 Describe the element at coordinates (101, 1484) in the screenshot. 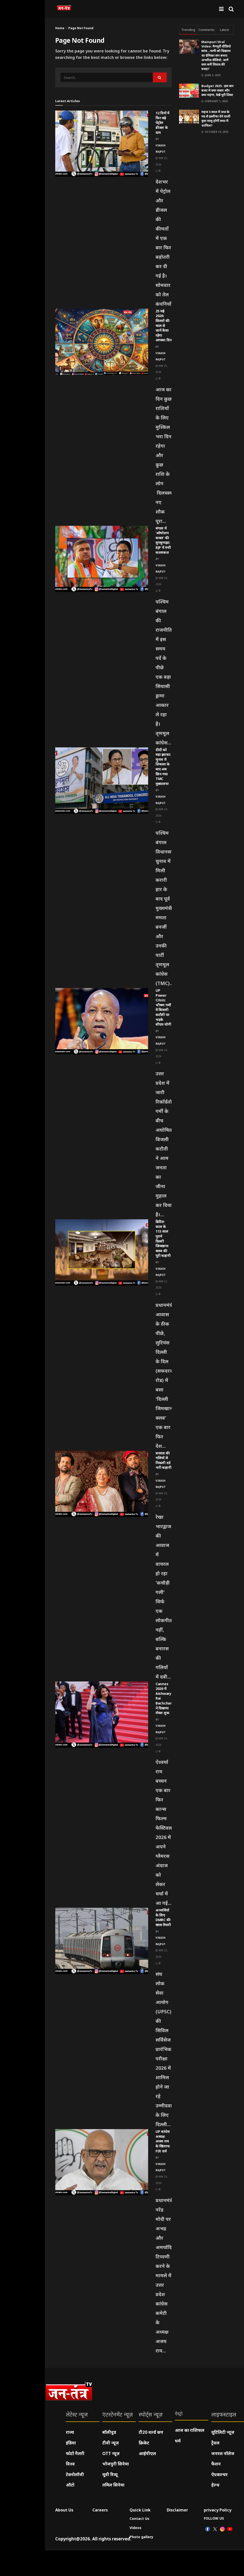

I see `[Read article: बनारस की गलियों से निकली दर्द भरी कहानी]` at that location.